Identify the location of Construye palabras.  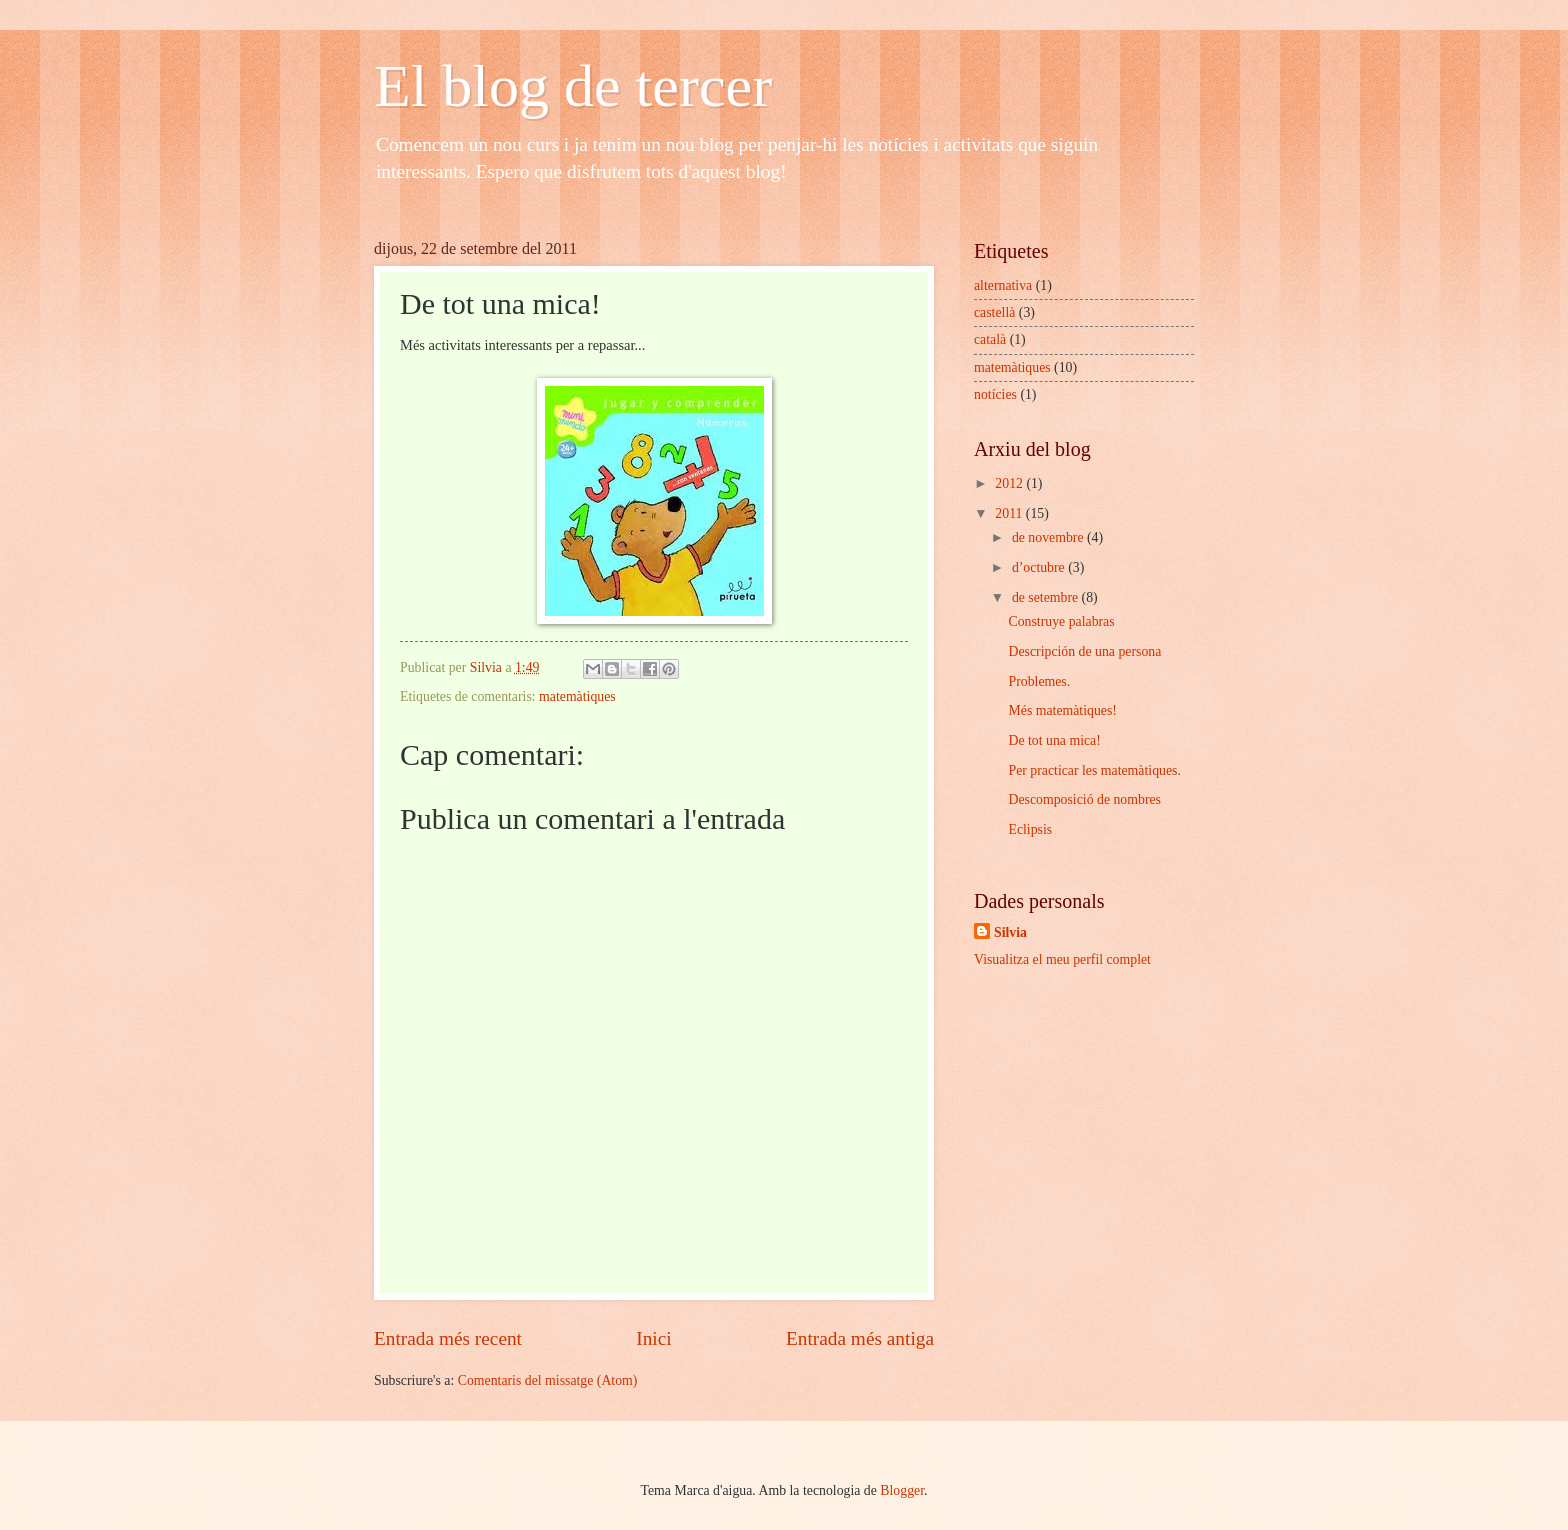
(1061, 621).